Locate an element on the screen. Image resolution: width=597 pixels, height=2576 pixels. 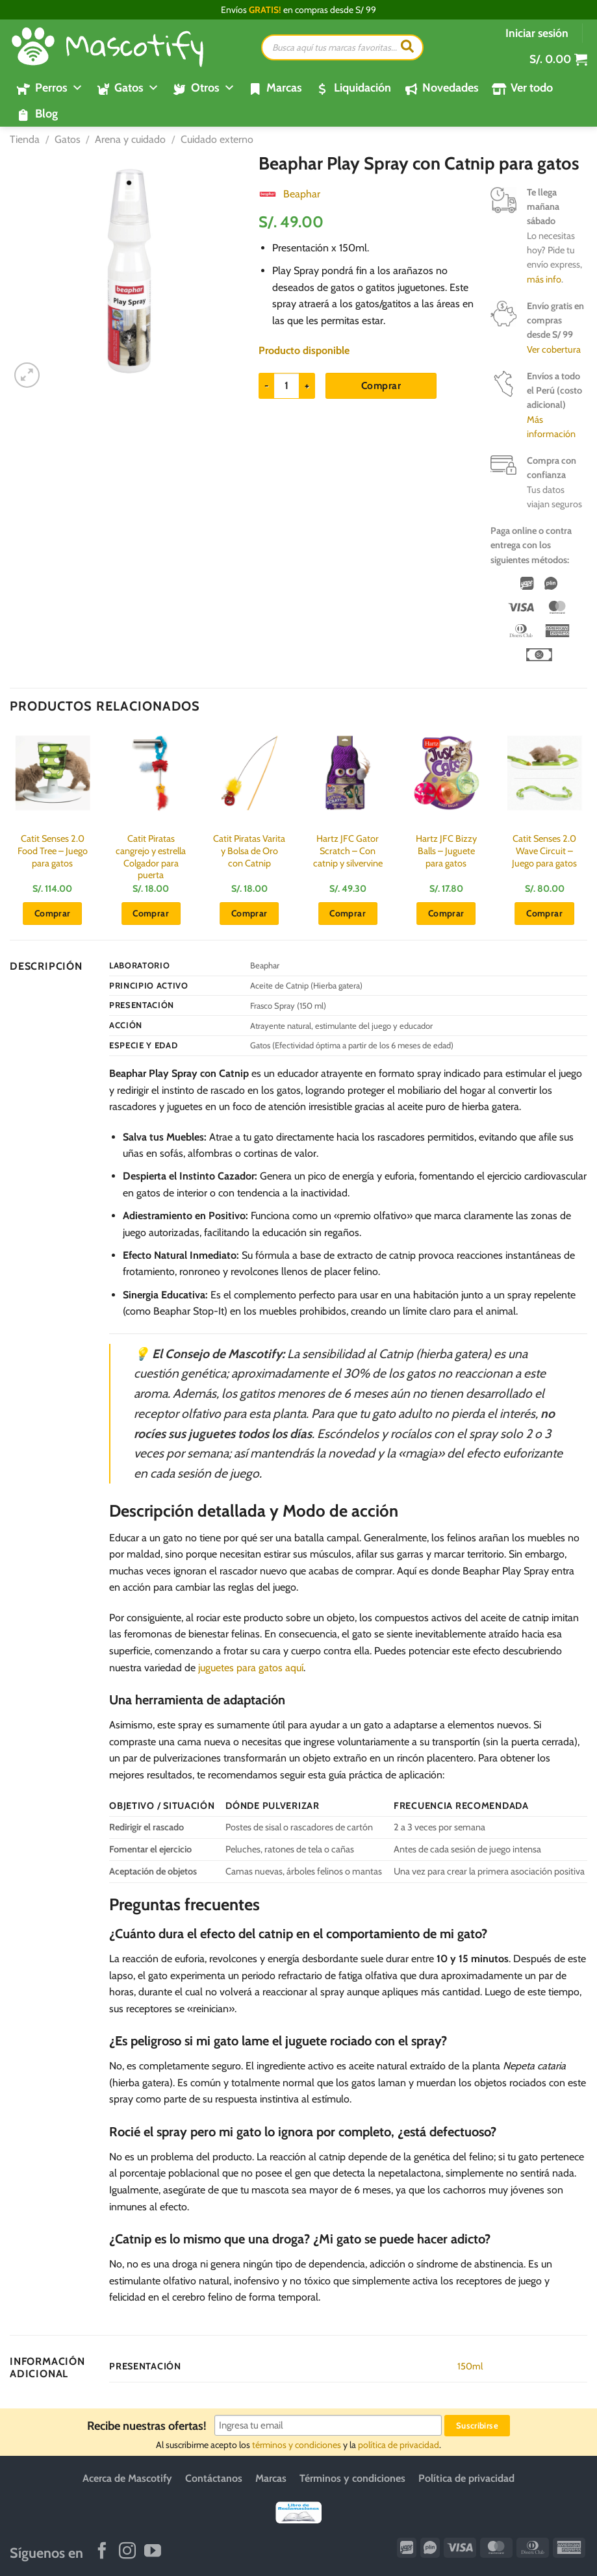
[Síguenos en Youtube] is located at coordinates (152, 2552).